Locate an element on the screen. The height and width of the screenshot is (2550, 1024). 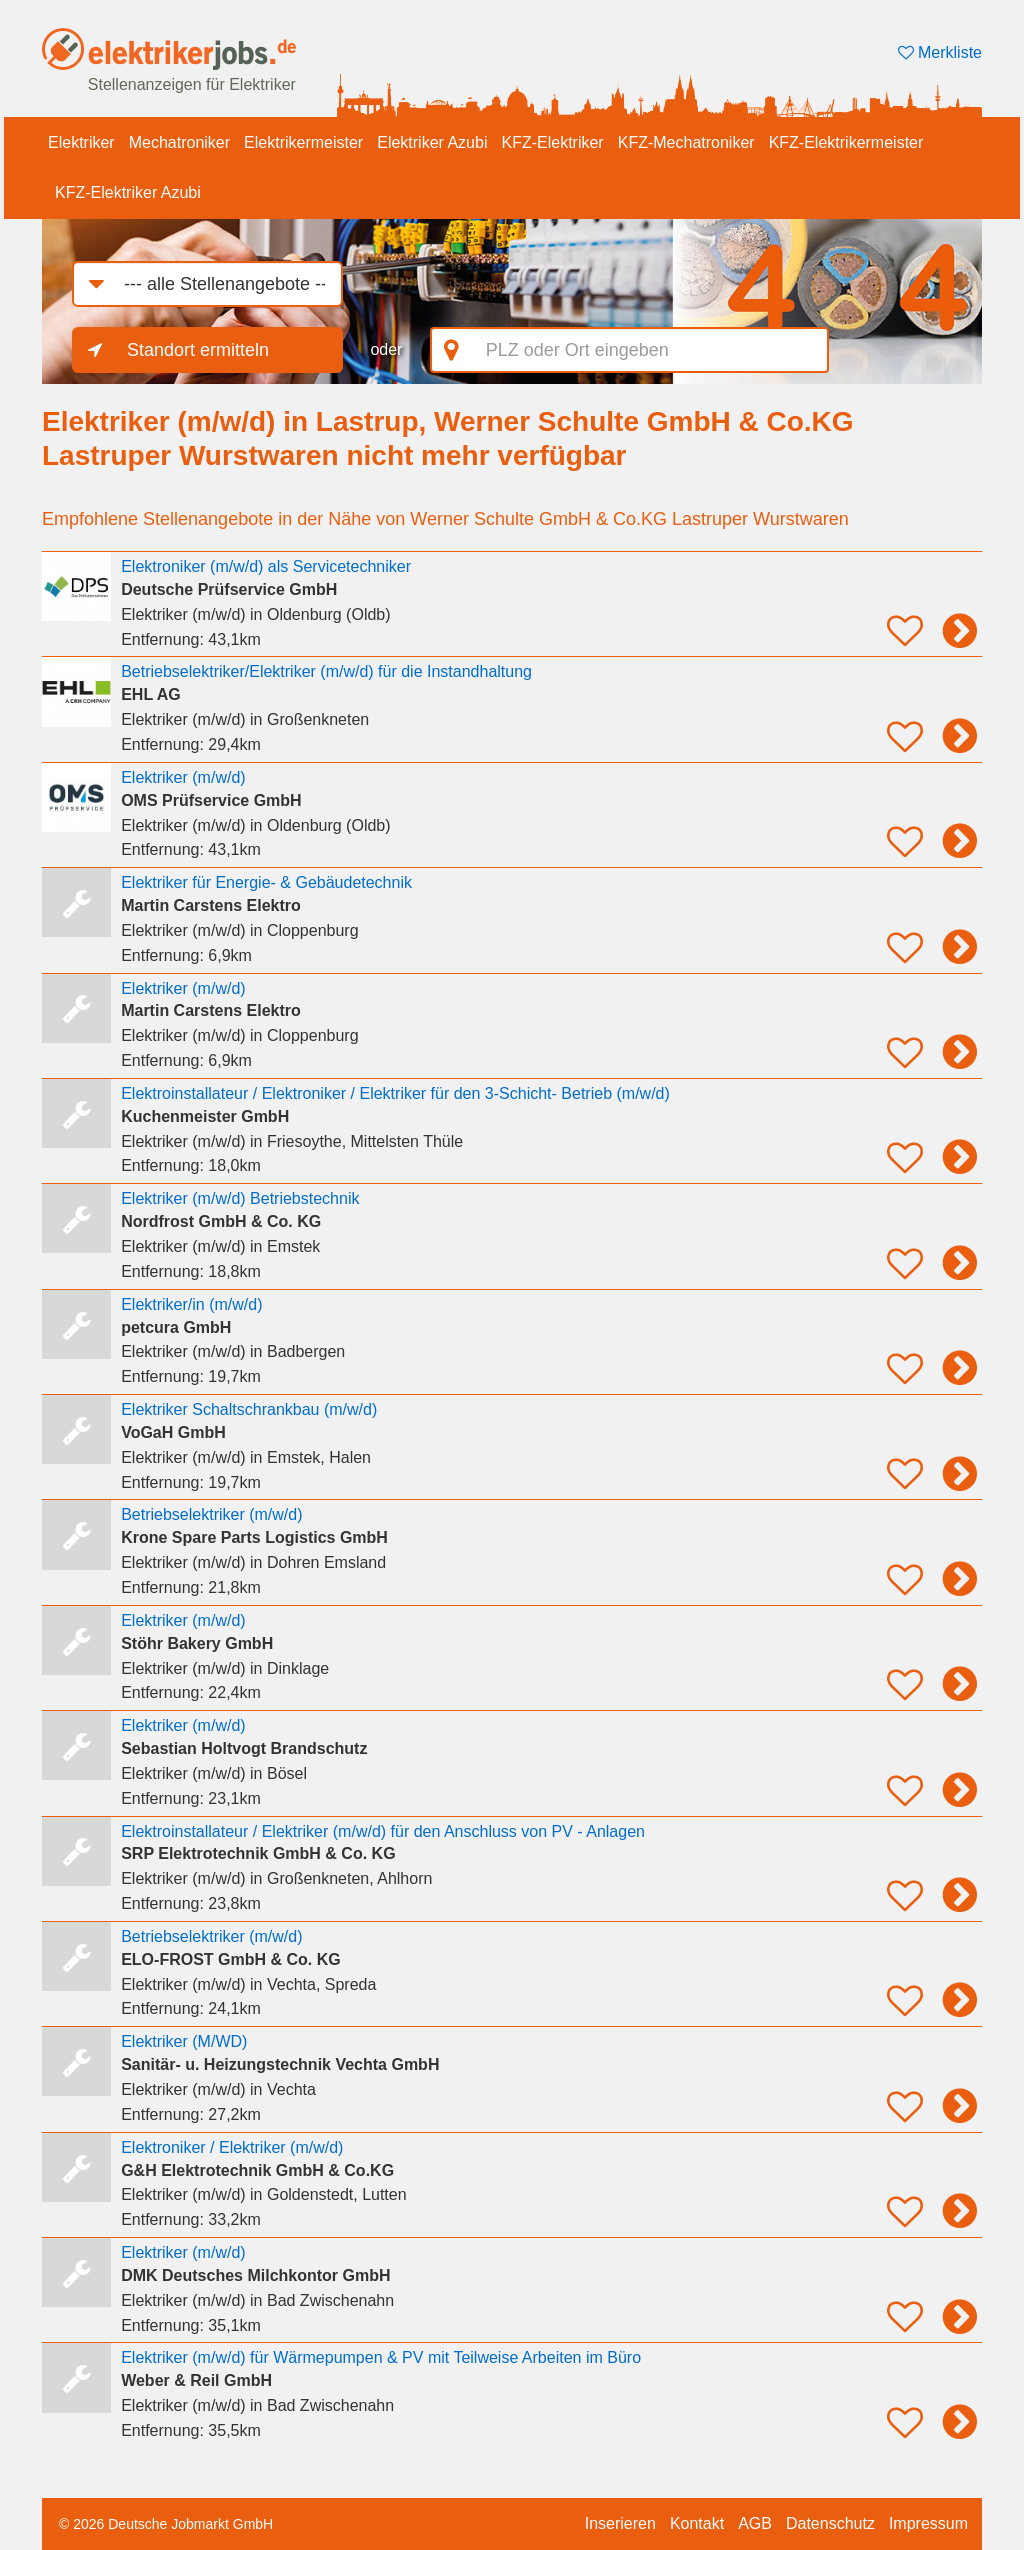
KFZ-Mechatroniker is located at coordinates (686, 142).